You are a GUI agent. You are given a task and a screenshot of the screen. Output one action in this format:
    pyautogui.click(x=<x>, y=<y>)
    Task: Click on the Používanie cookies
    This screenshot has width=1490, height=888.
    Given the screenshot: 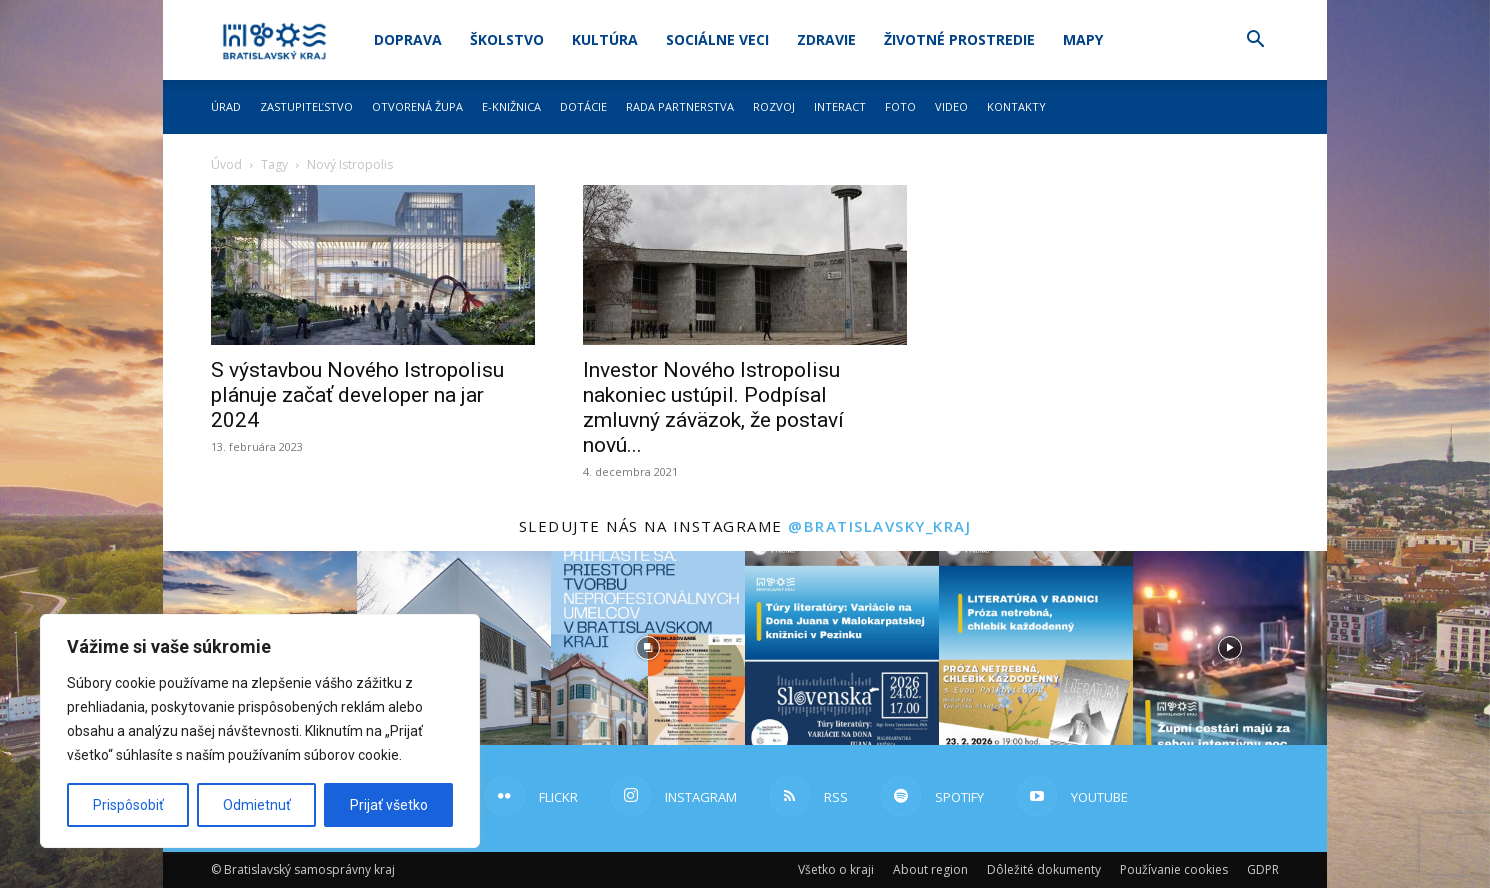 What is the action you would take?
    pyautogui.click(x=1174, y=869)
    